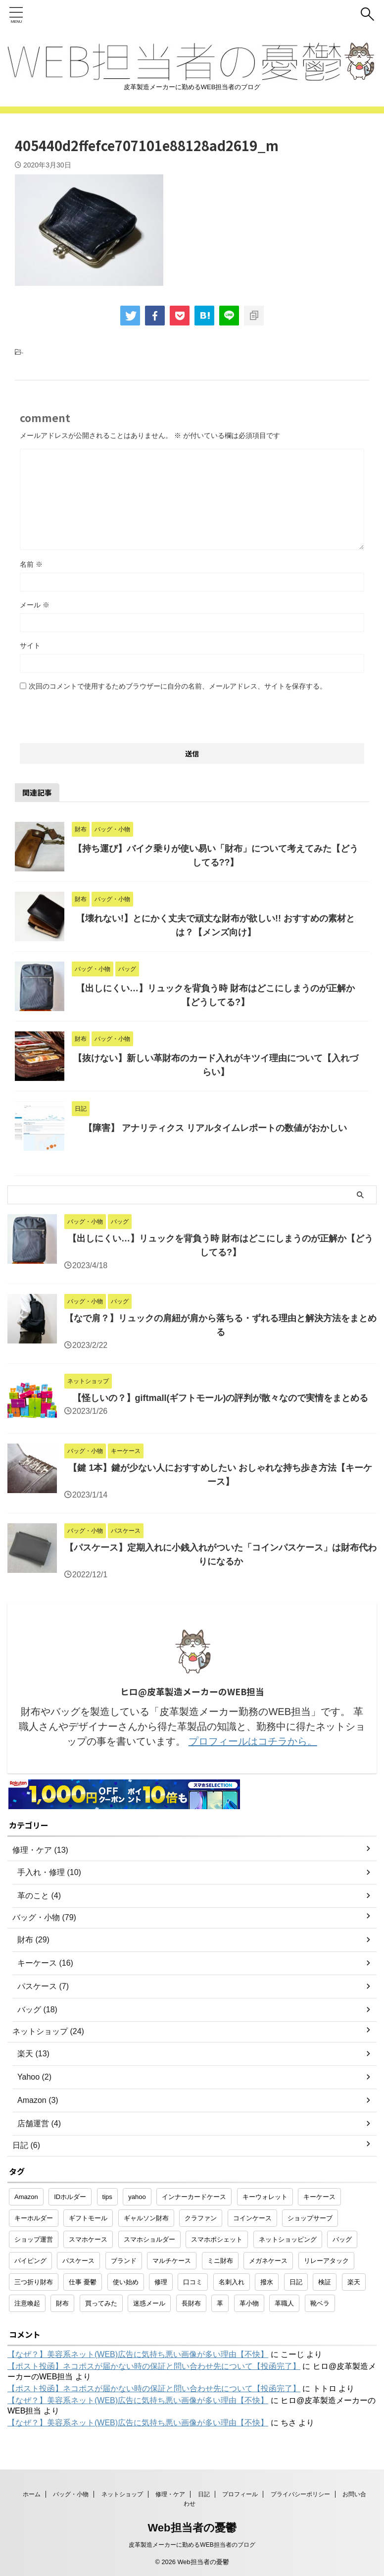  What do you see at coordinates (249, 2303) in the screenshot?
I see `革小物 [革小物 (15個の項目)]` at bounding box center [249, 2303].